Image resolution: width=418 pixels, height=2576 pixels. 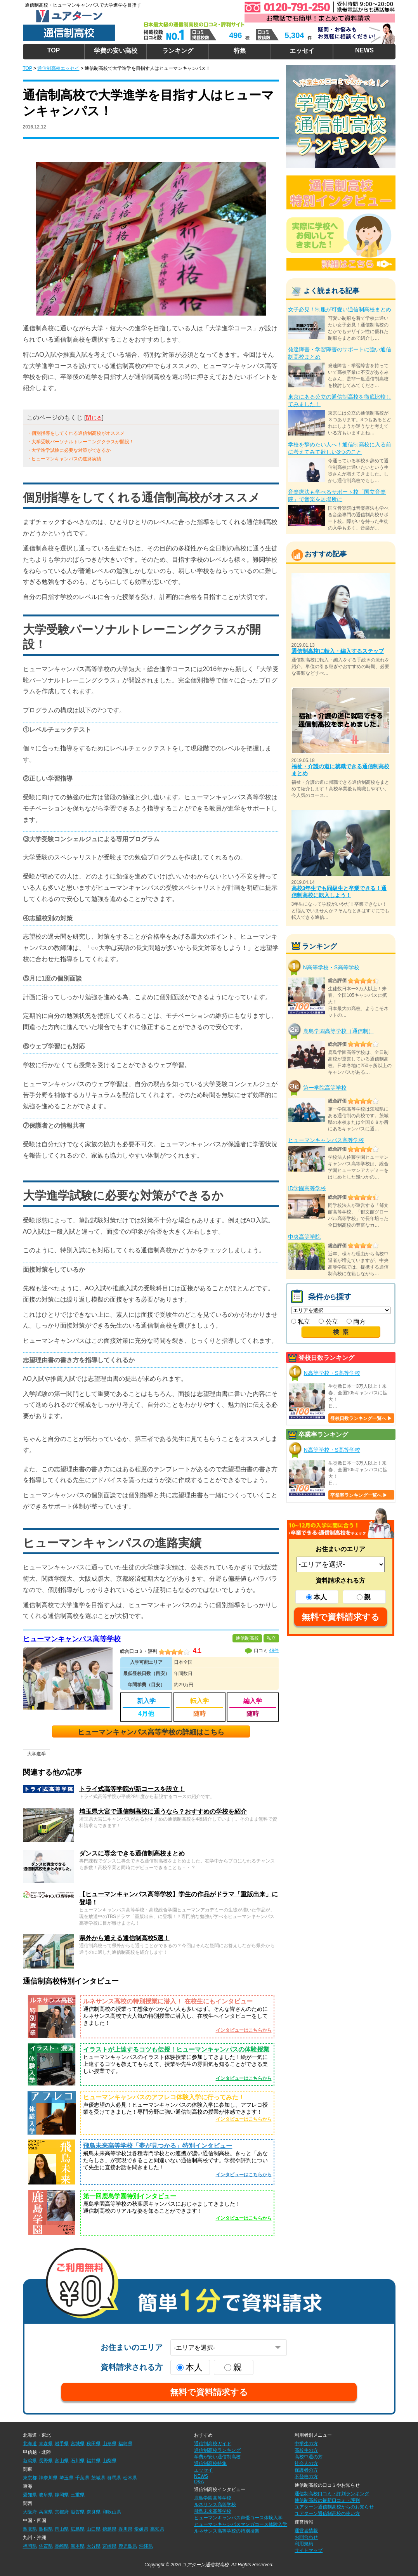 What do you see at coordinates (151, 1732) in the screenshot?
I see `ヒューマンキャンパス高等学校の詳細はこちら` at bounding box center [151, 1732].